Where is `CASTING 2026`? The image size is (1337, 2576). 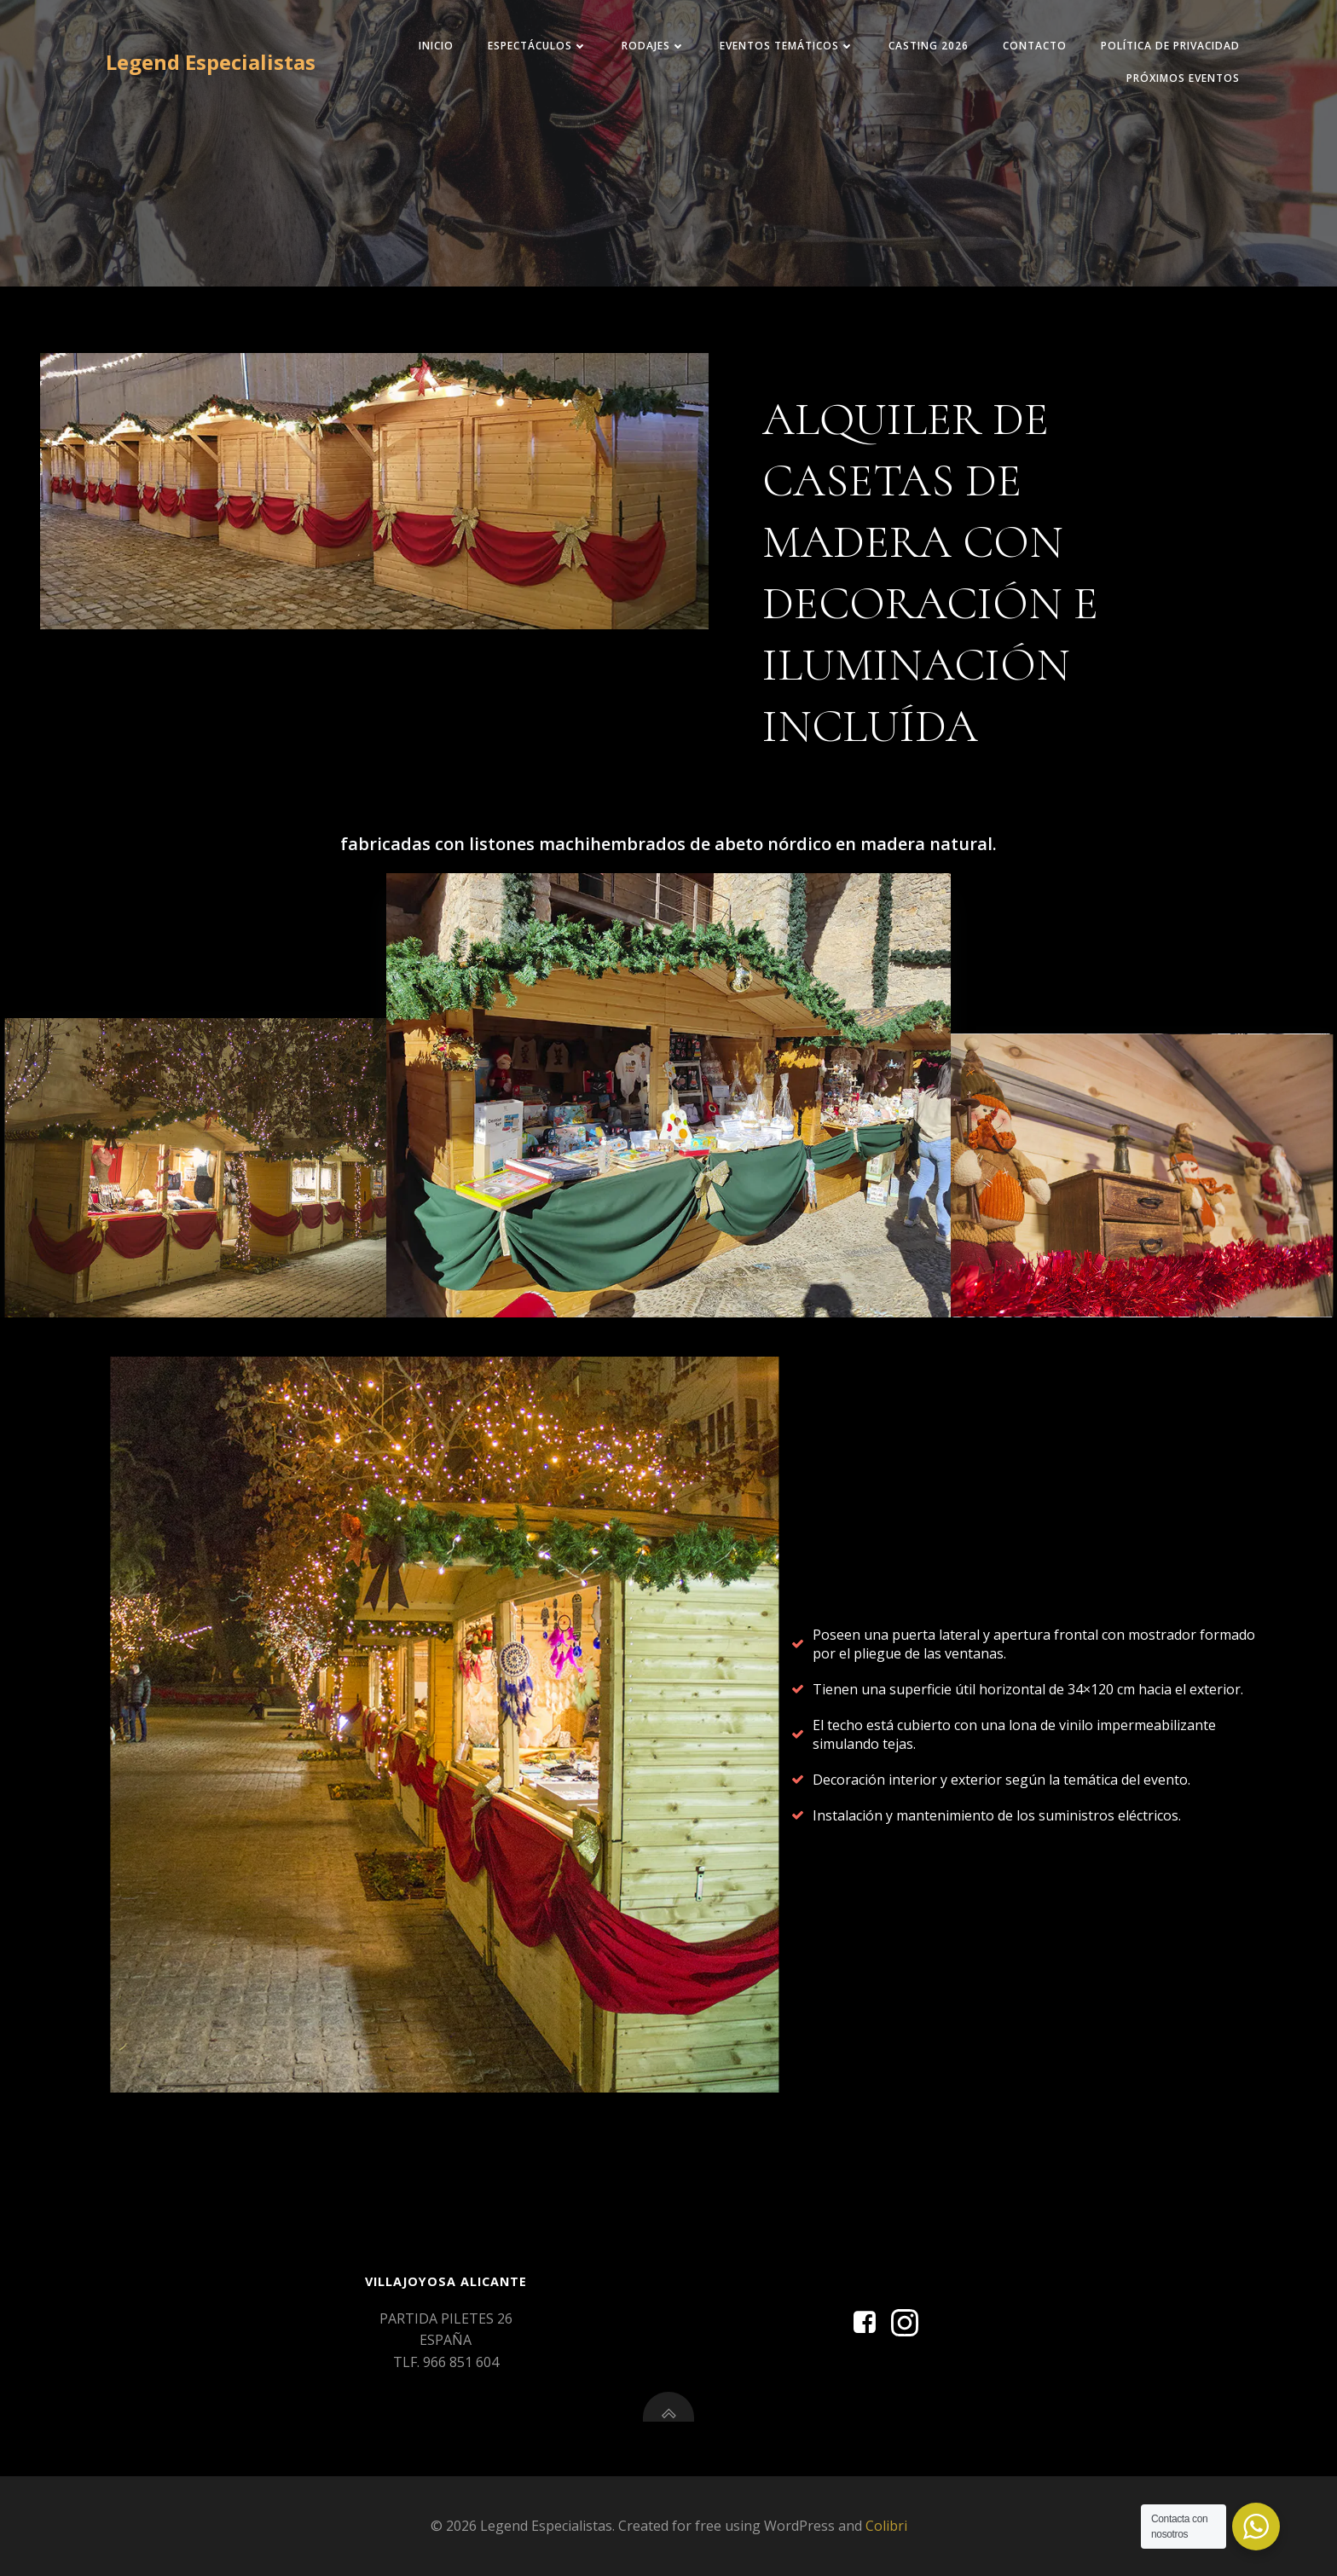 CASTING 2026 is located at coordinates (928, 45).